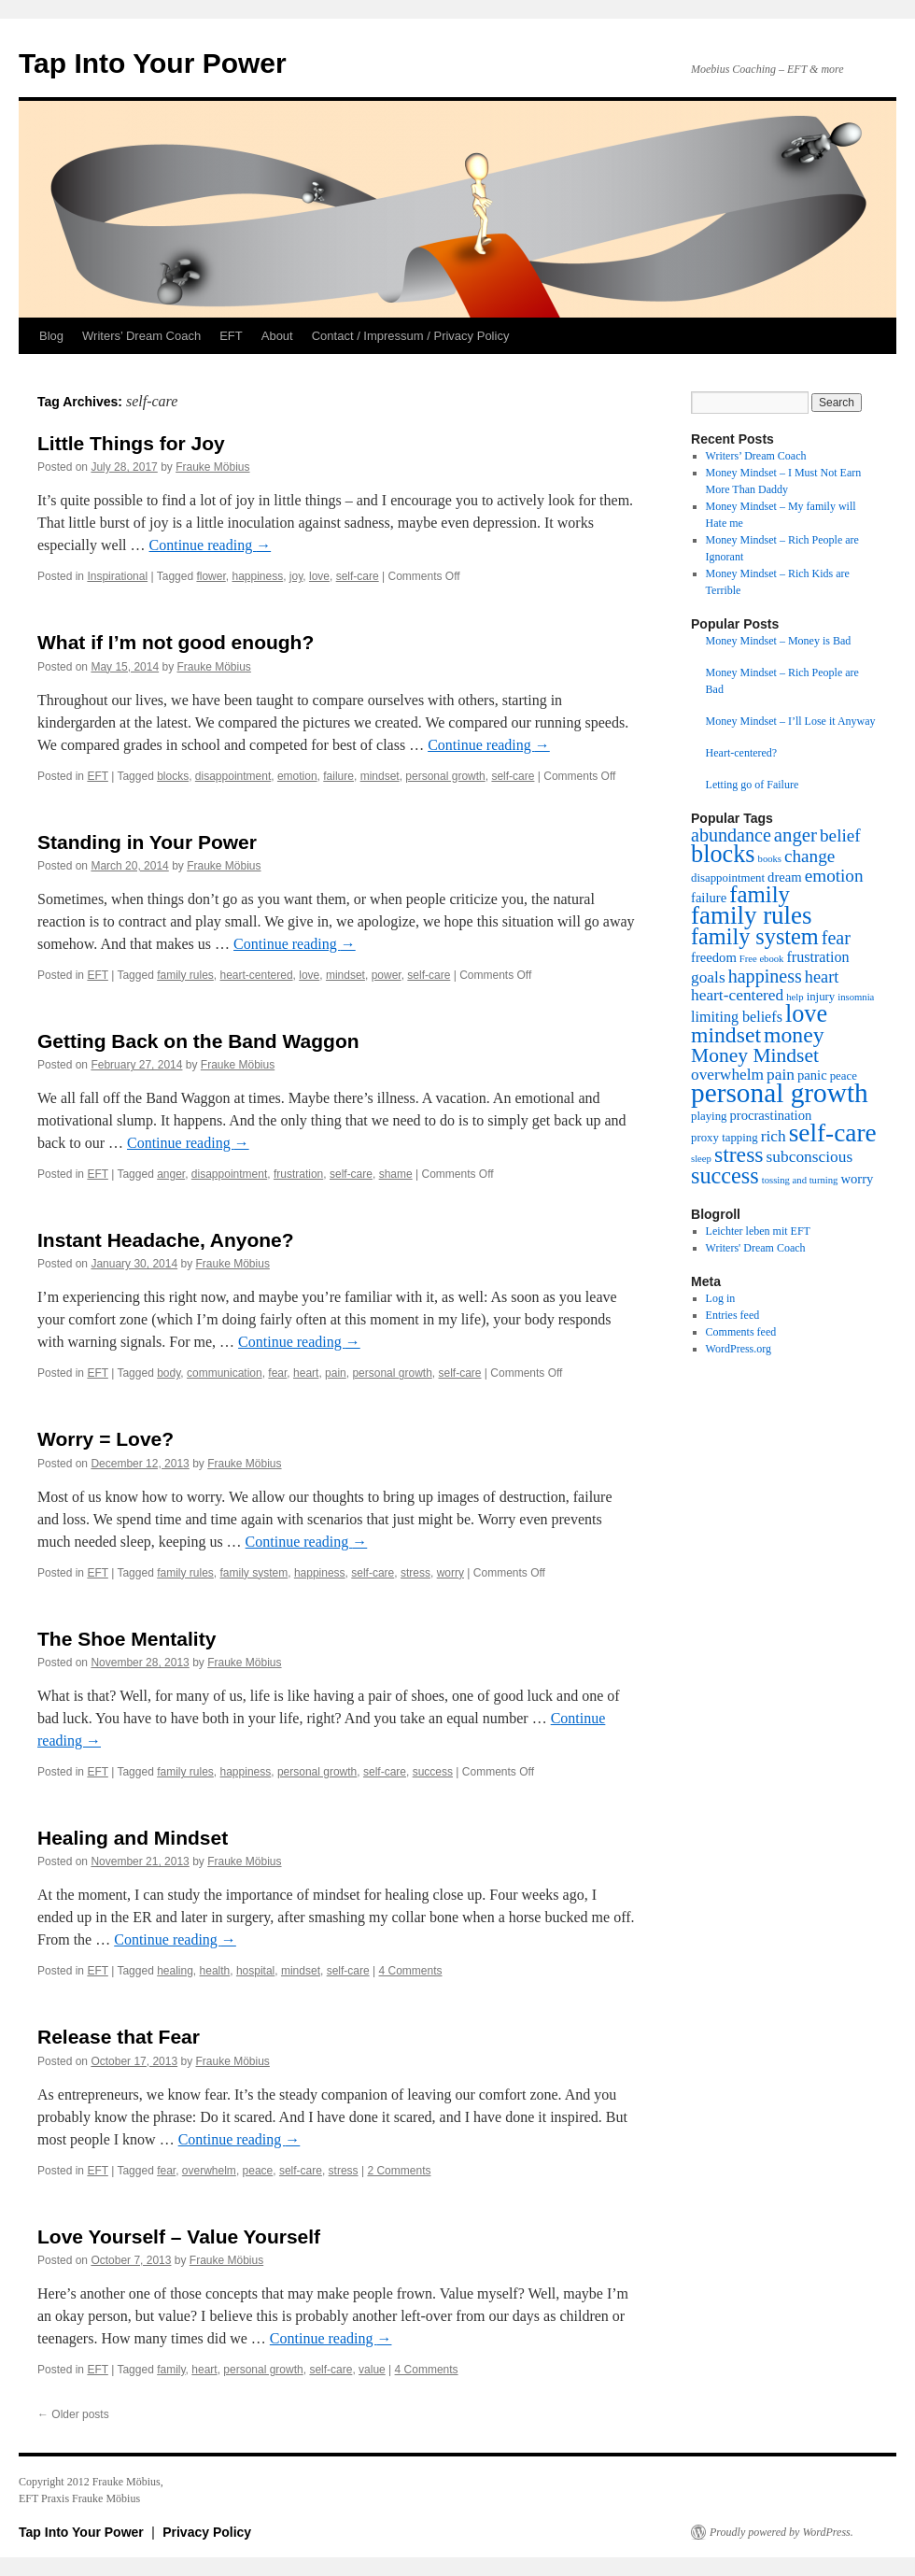 Image resolution: width=915 pixels, height=2576 pixels. I want to click on blocks, so click(173, 776).